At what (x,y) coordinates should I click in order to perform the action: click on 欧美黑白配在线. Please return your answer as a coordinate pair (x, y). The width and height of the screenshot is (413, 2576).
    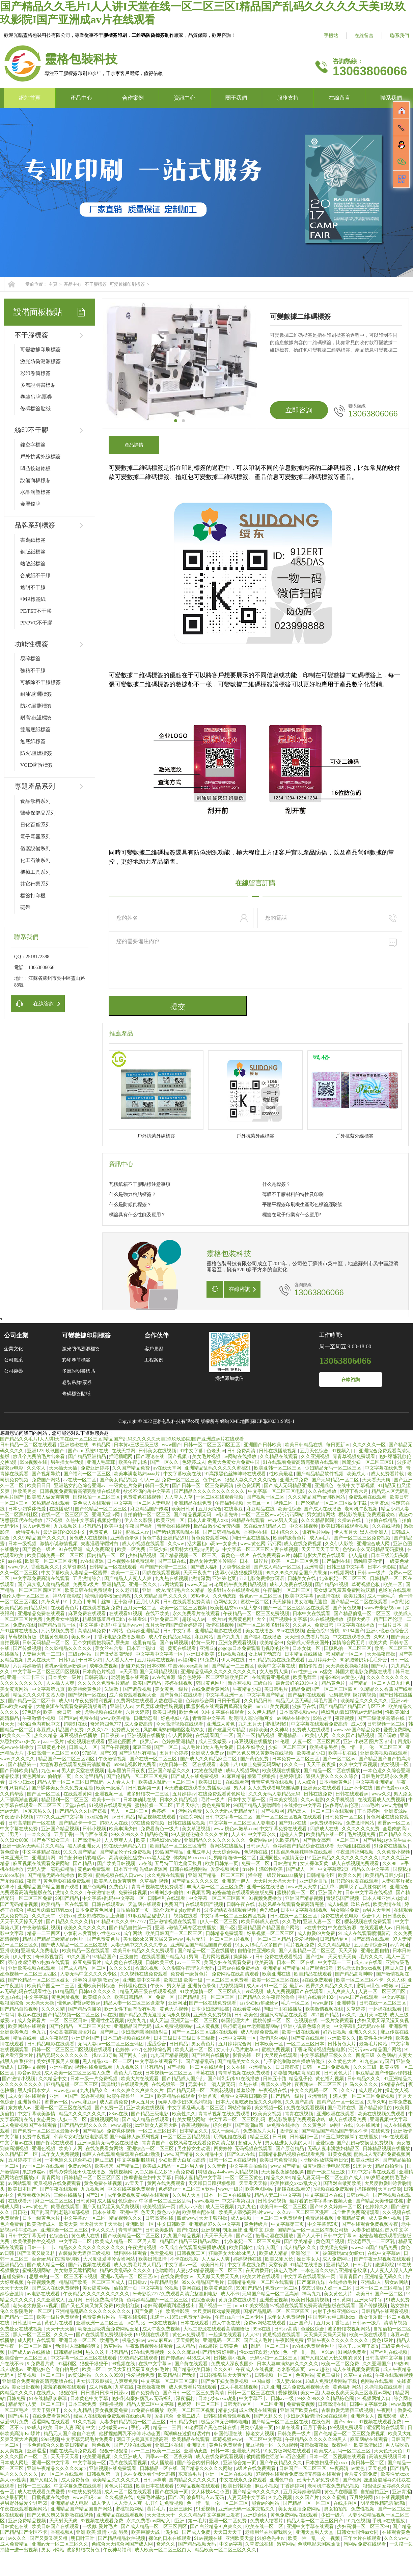
    Looking at the image, I should click on (199, 2212).